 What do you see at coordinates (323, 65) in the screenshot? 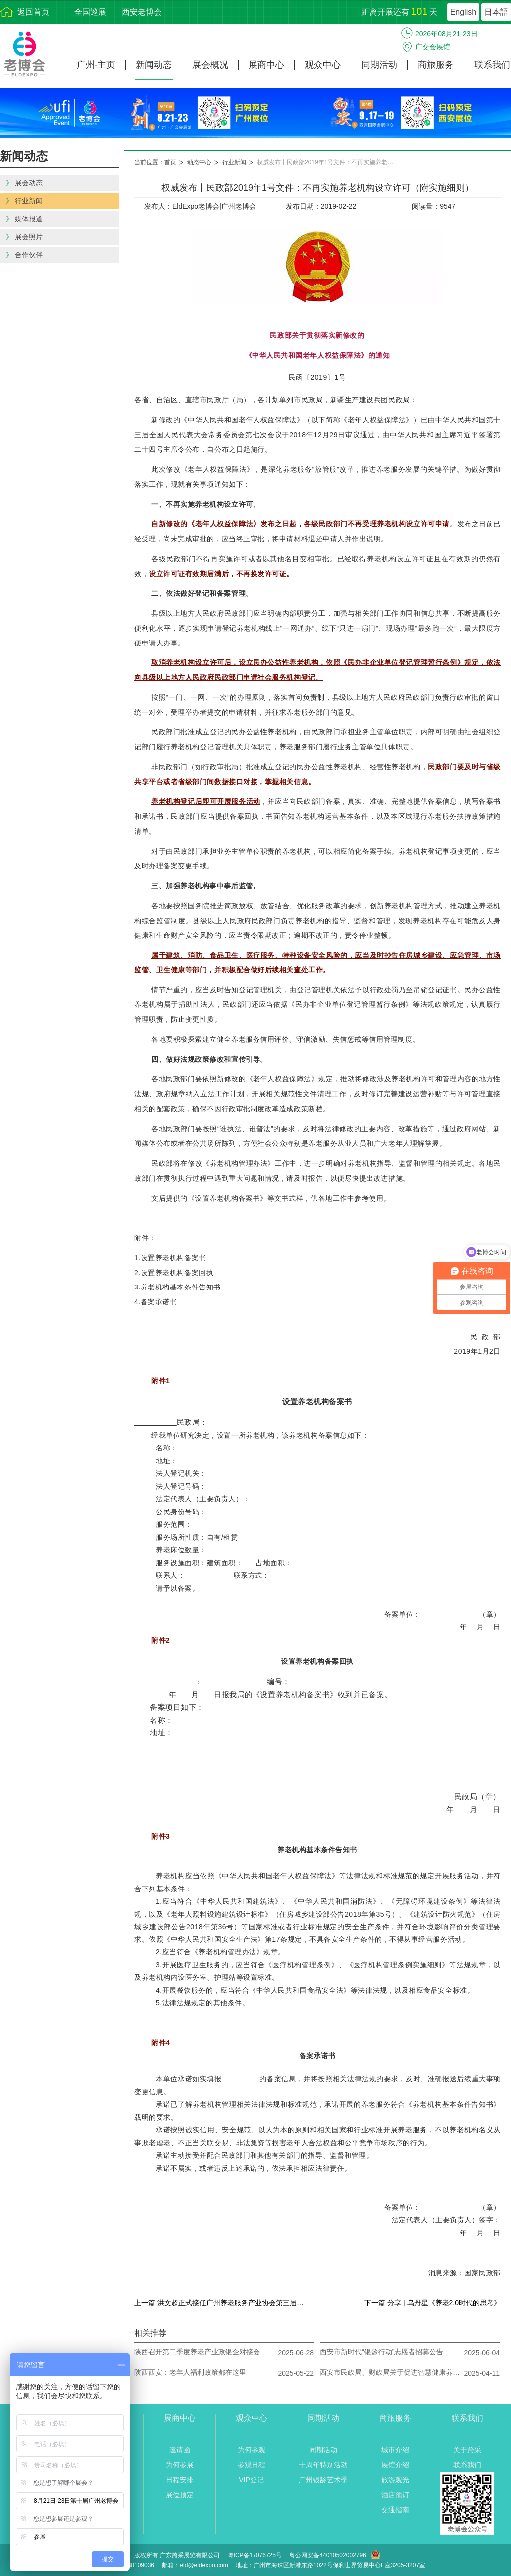
I see `观众中心` at bounding box center [323, 65].